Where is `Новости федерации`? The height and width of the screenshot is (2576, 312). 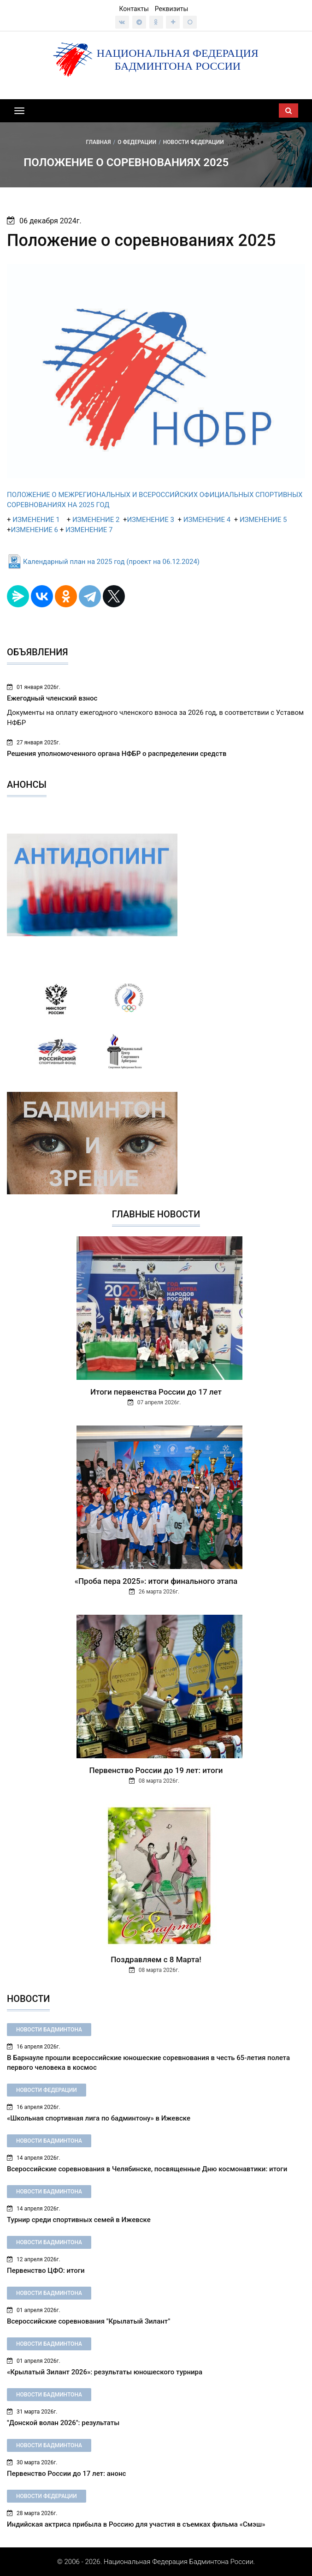 Новости федерации is located at coordinates (193, 142).